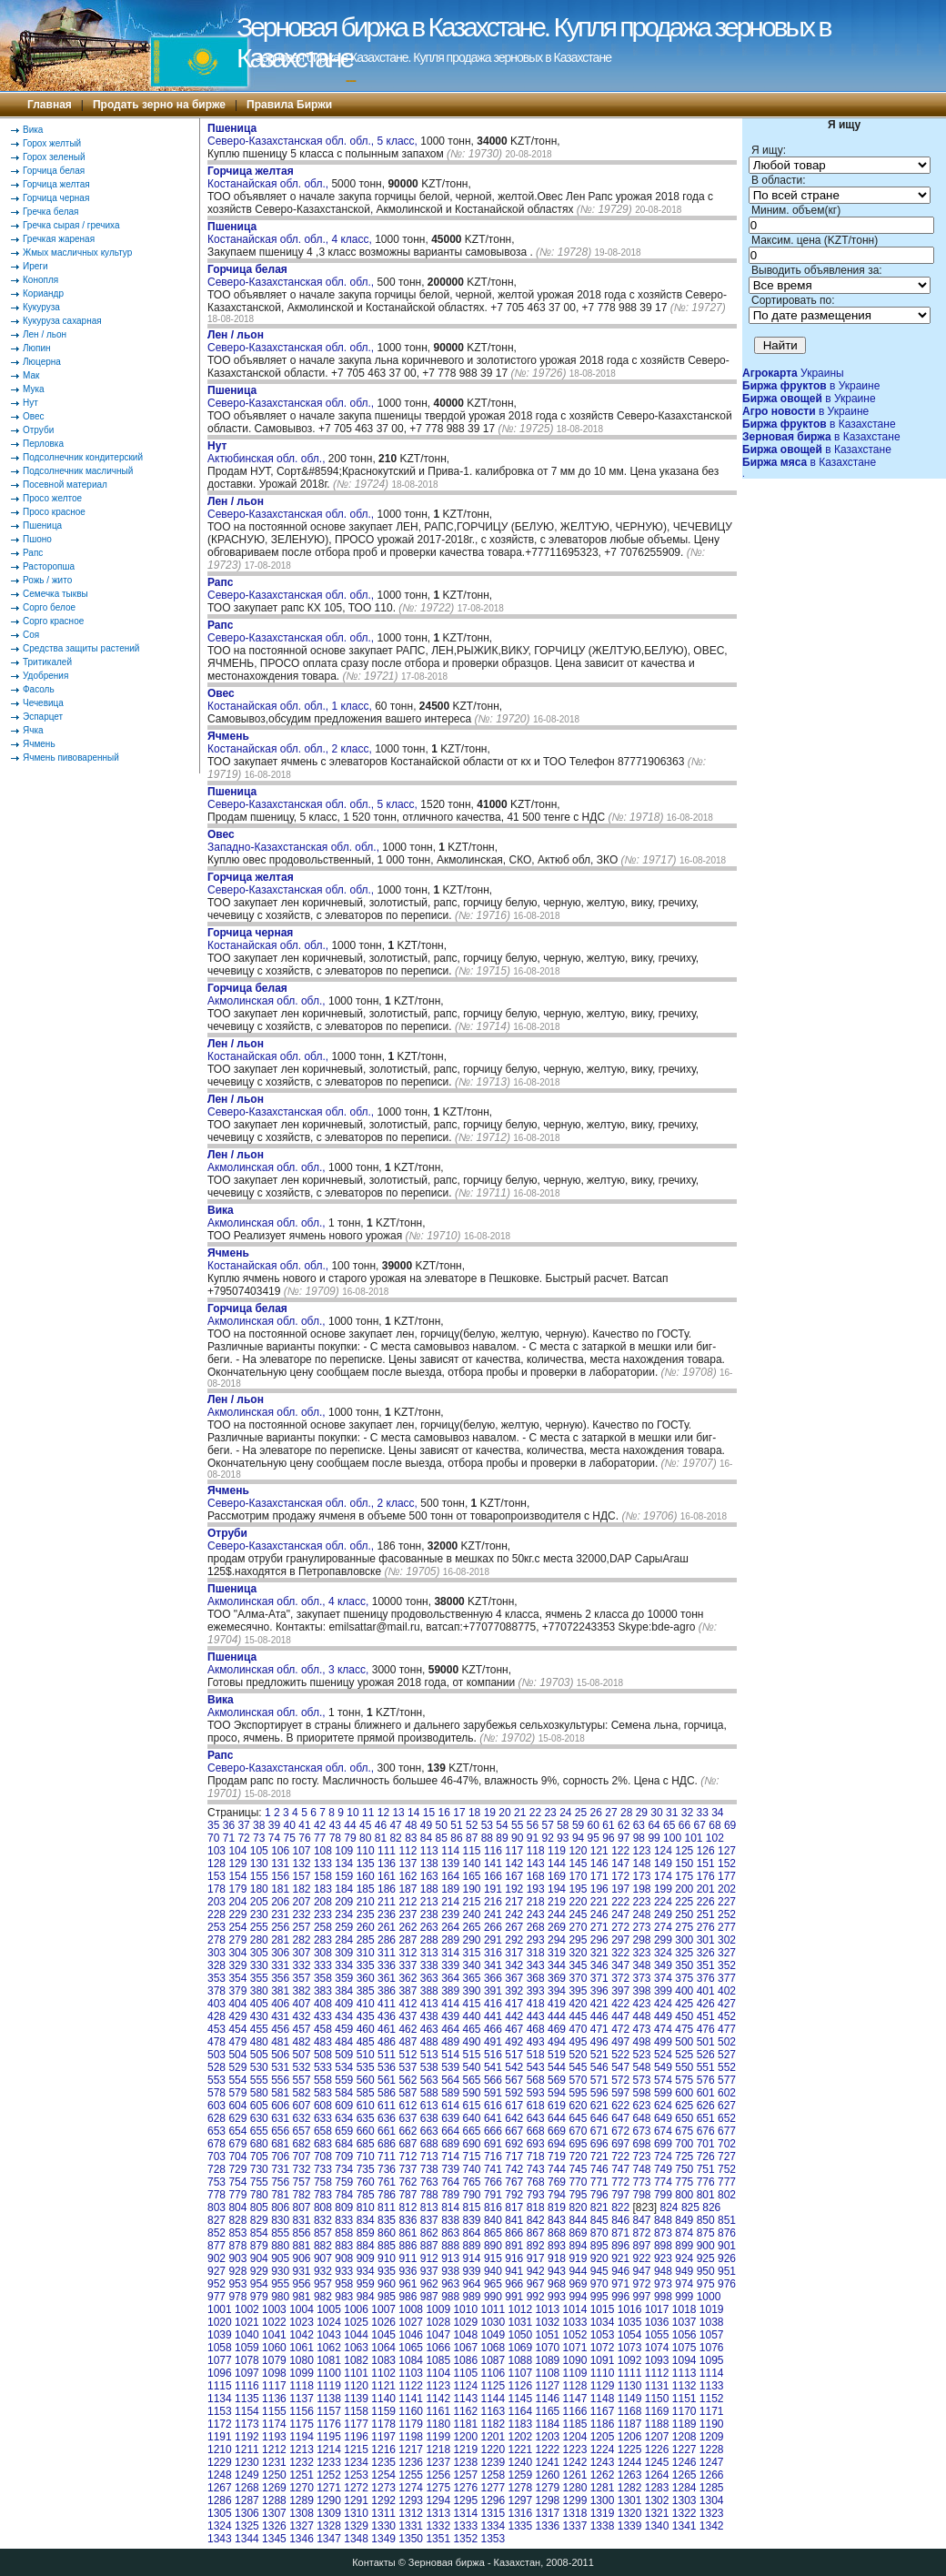 Image resolution: width=946 pixels, height=2576 pixels. Describe the element at coordinates (620, 1940) in the screenshot. I see `297` at that location.